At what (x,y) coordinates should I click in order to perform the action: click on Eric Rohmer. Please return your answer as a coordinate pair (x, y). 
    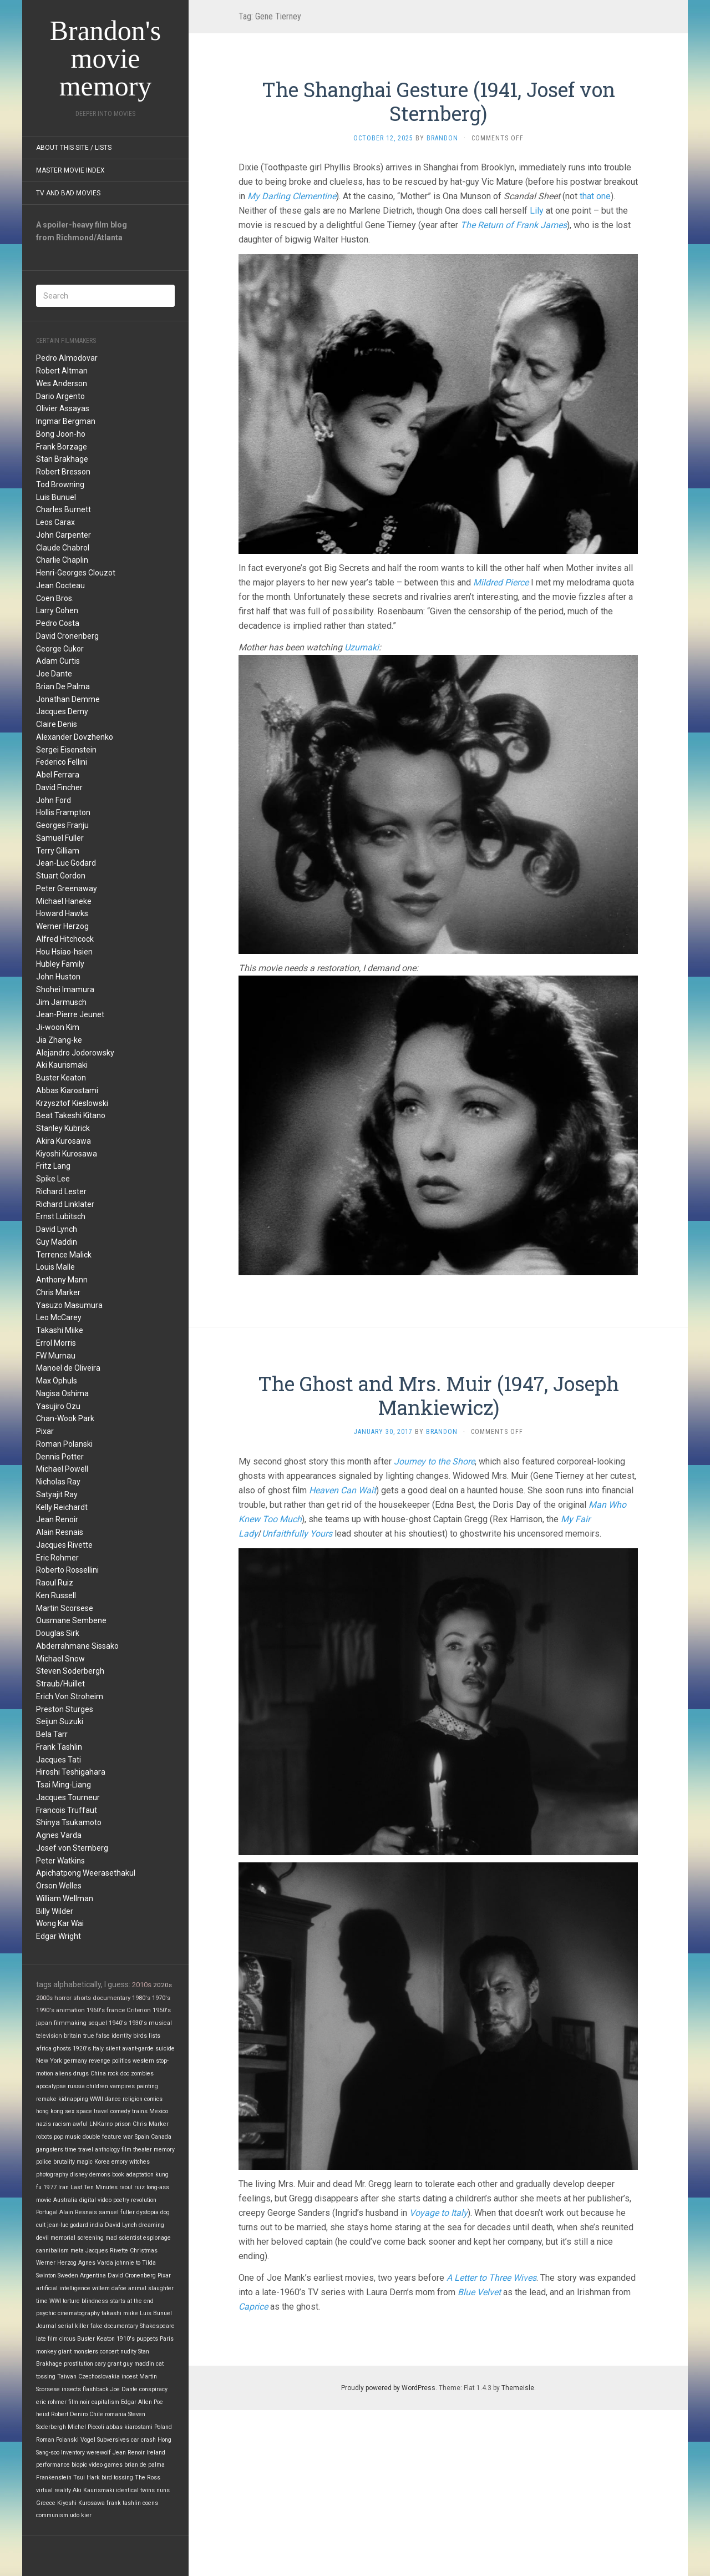
    Looking at the image, I should click on (57, 1557).